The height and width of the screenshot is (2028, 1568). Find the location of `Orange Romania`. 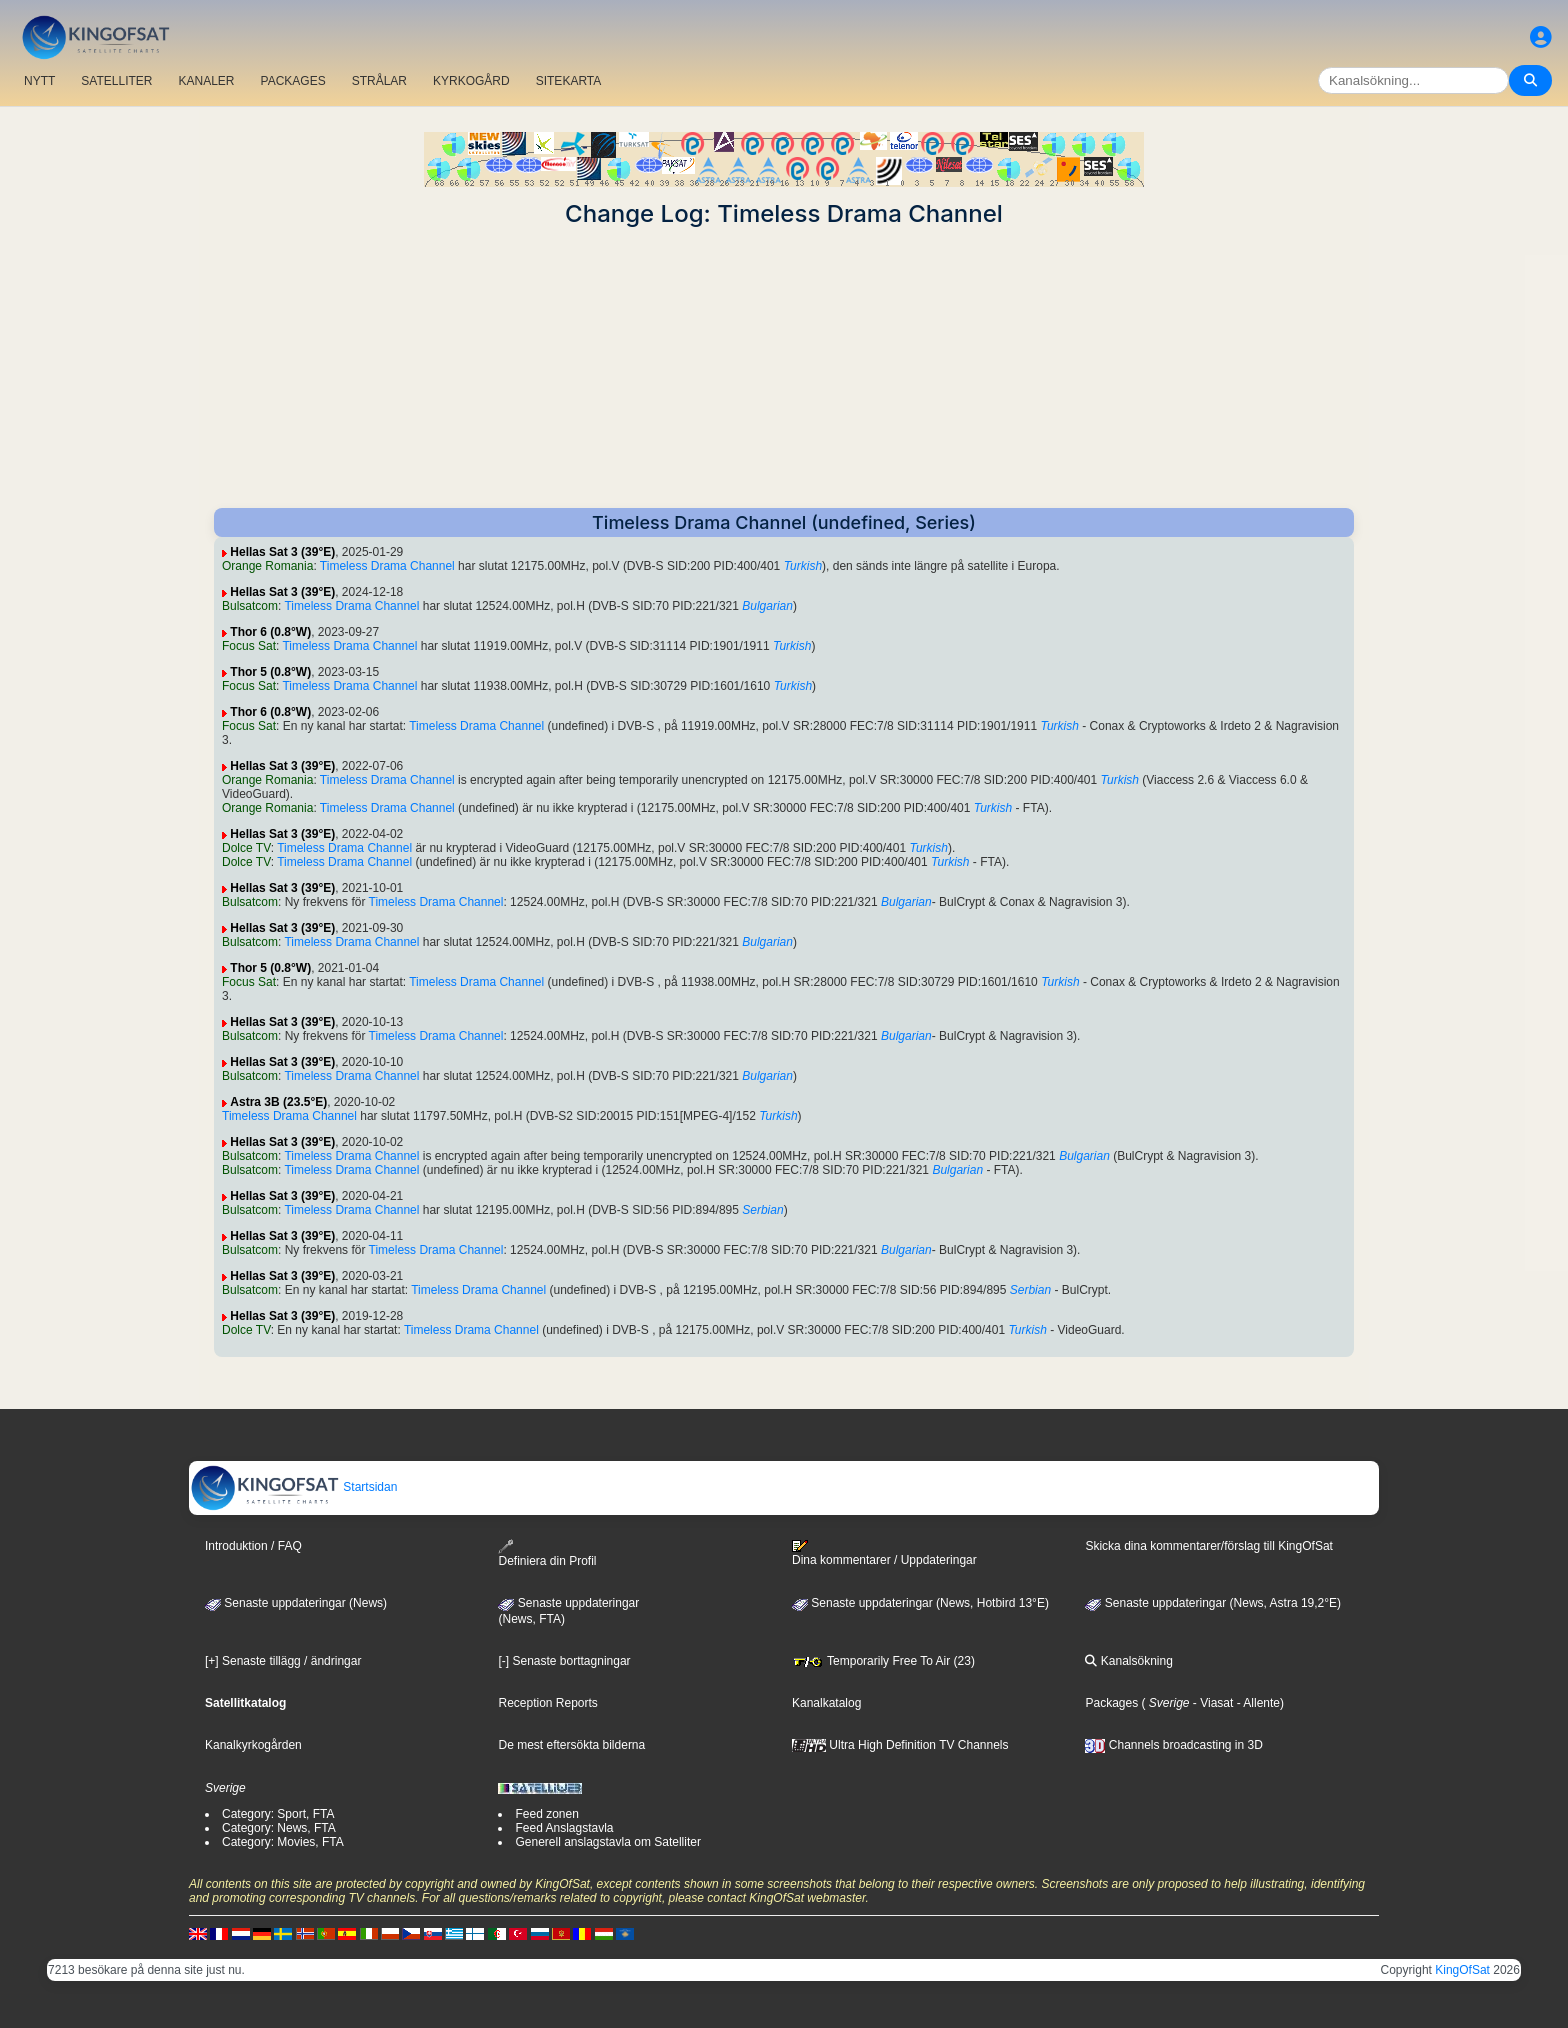

Orange Romania is located at coordinates (267, 566).